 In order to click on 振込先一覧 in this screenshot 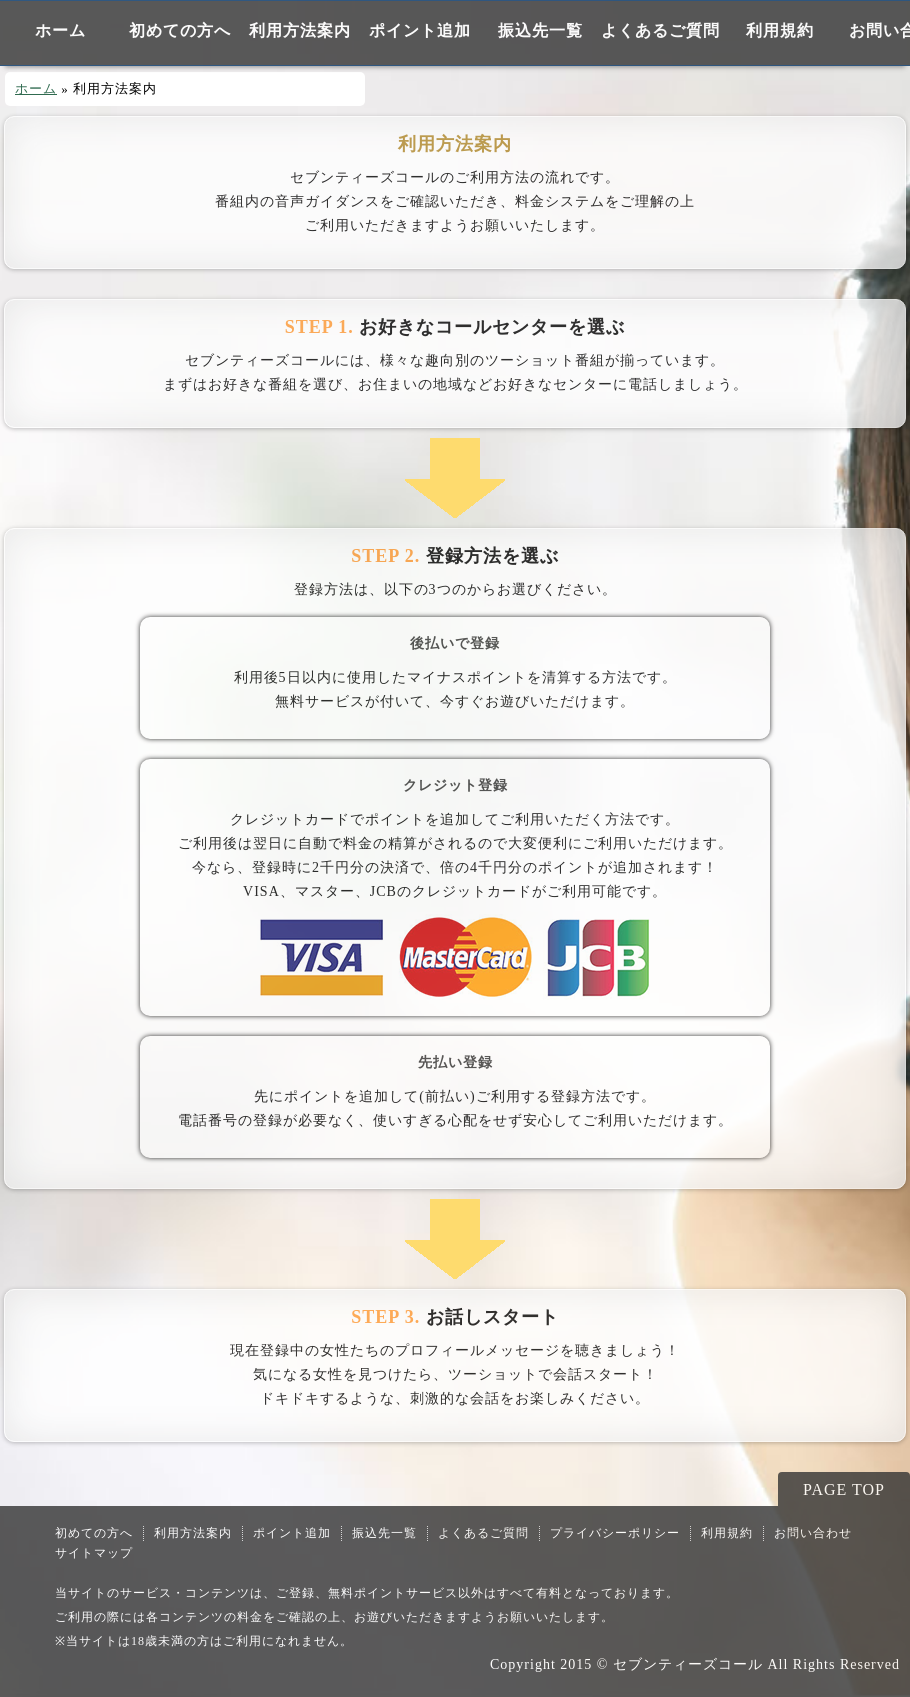, I will do `click(540, 30)`.